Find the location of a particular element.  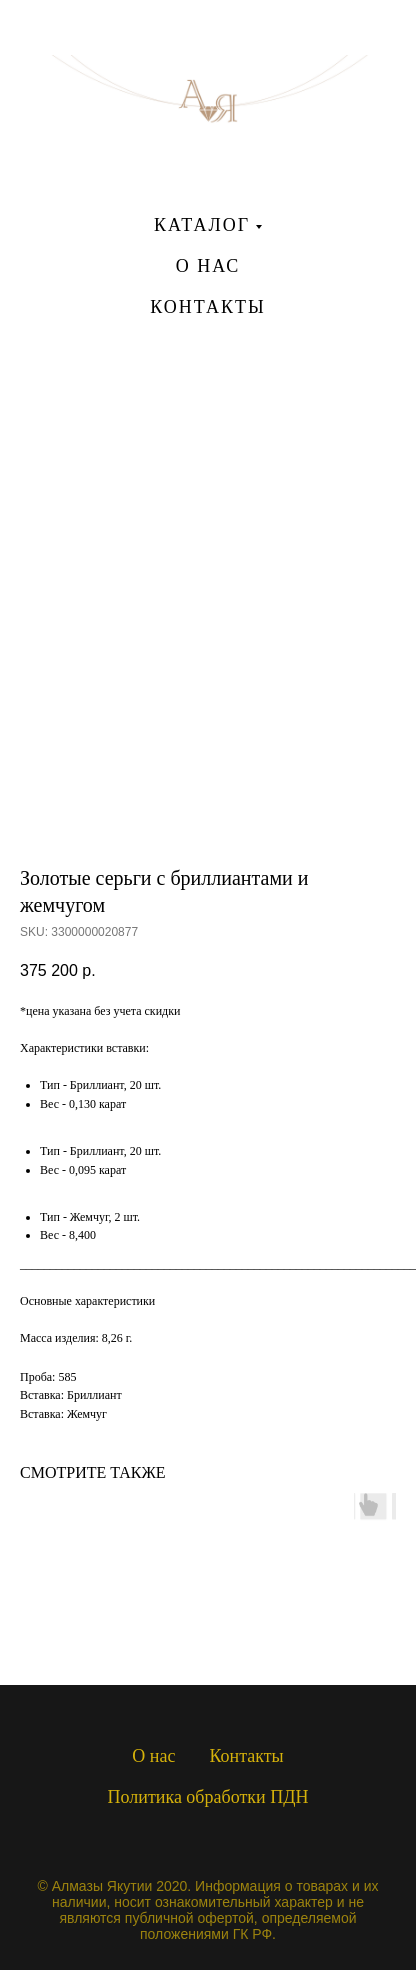

Политика обработки ПДН is located at coordinates (208, 1797).